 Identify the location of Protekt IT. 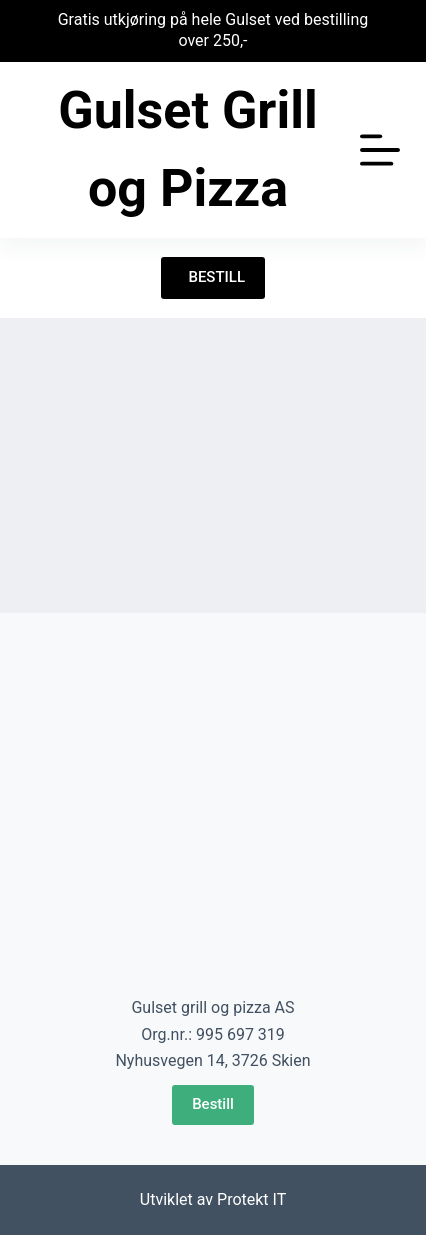
(251, 1199).